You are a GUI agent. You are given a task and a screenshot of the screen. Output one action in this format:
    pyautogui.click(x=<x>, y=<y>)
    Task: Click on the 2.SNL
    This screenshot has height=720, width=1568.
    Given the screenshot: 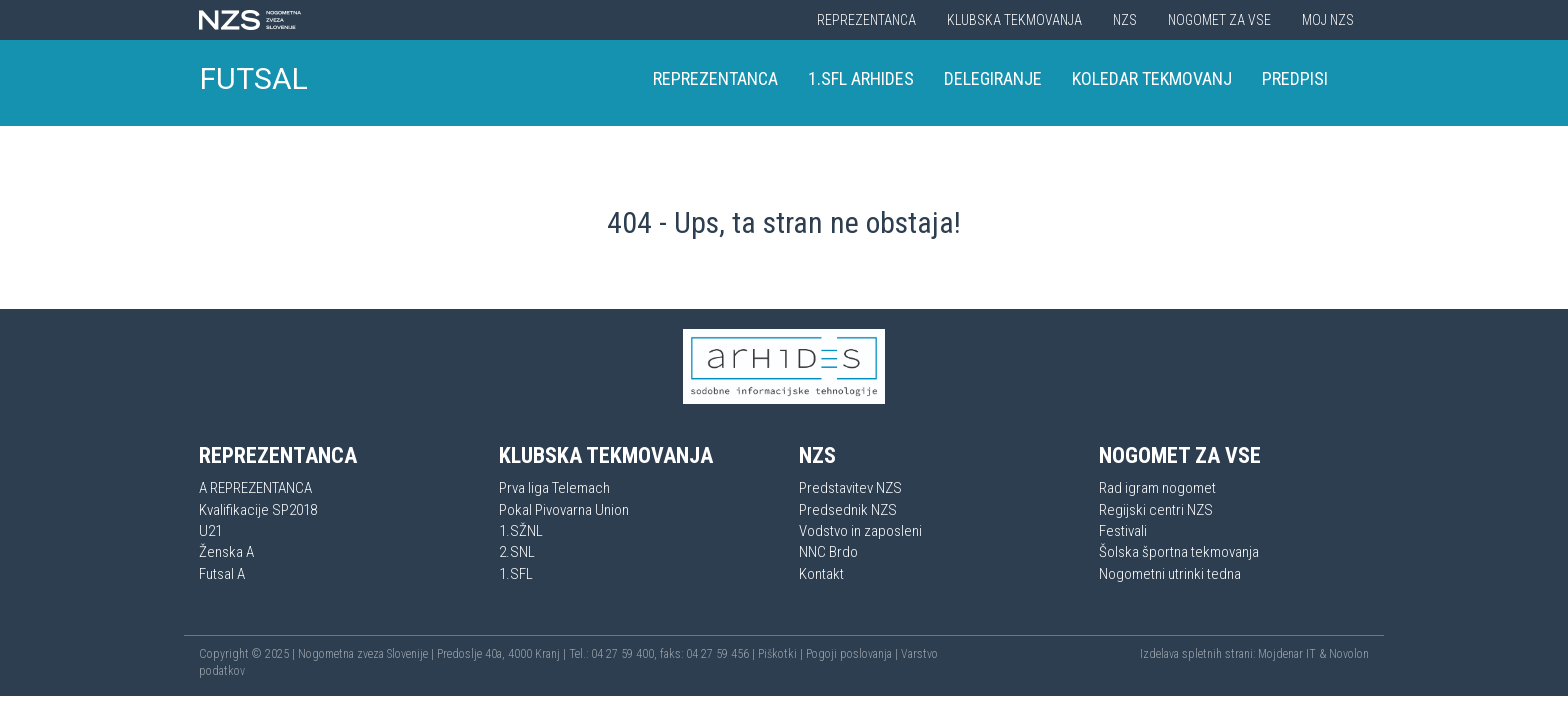 What is the action you would take?
    pyautogui.click(x=517, y=552)
    